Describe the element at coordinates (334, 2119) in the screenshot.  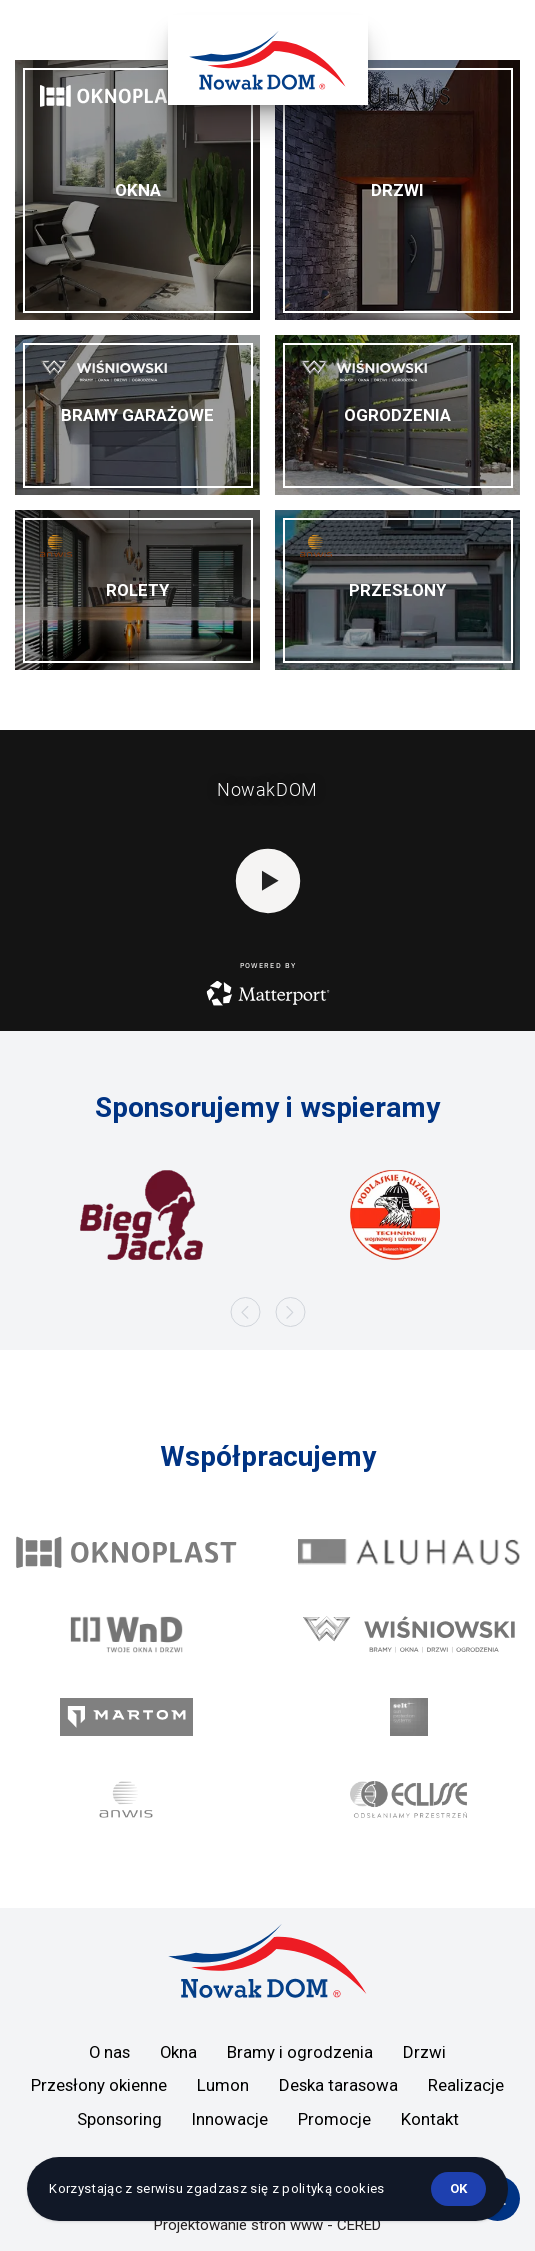
I see `Promocje` at that location.